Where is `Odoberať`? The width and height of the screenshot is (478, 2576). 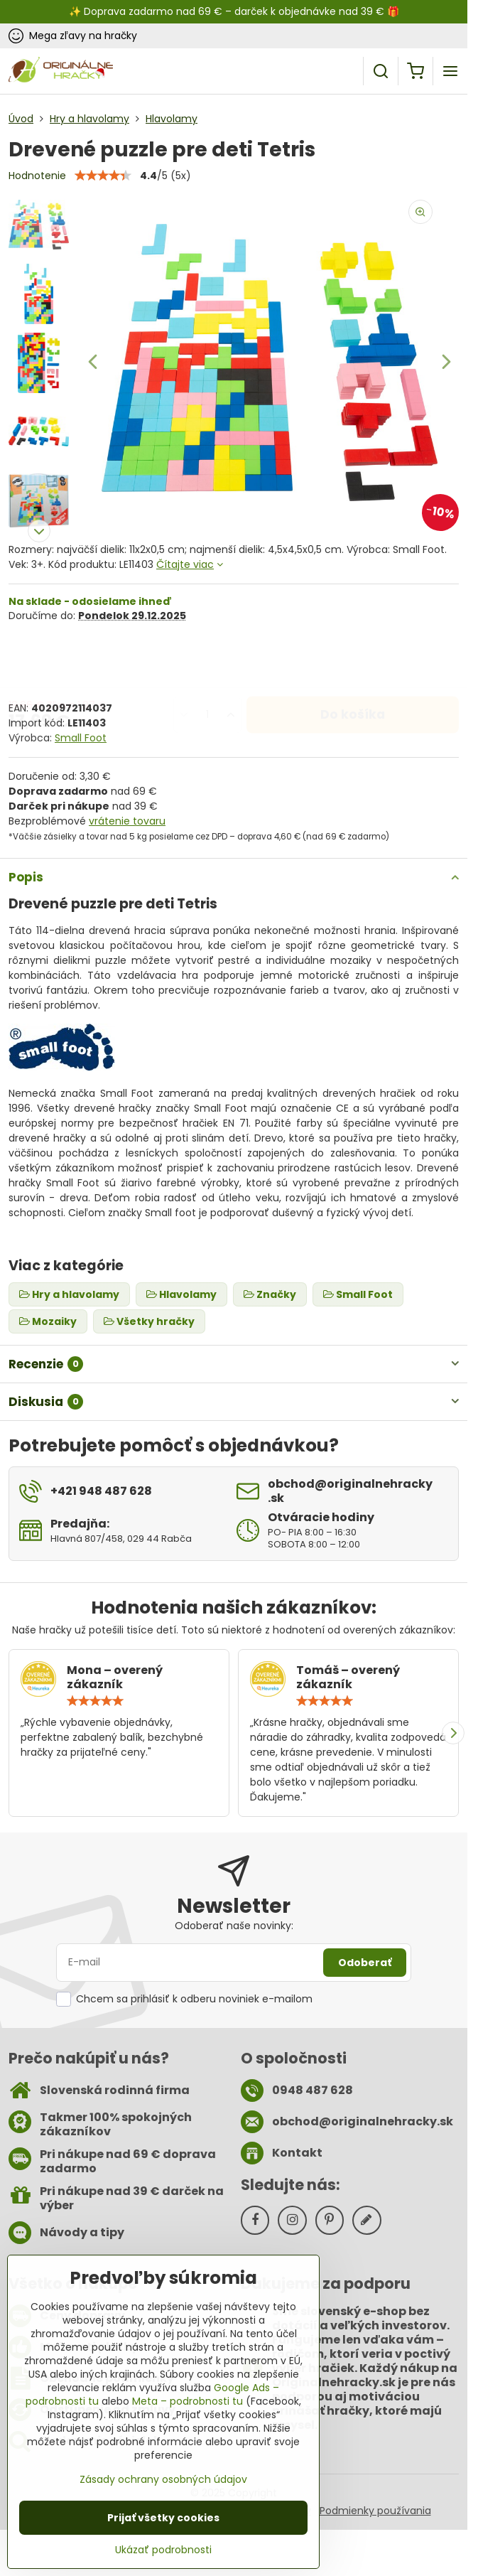
Odoberať is located at coordinates (364, 1962).